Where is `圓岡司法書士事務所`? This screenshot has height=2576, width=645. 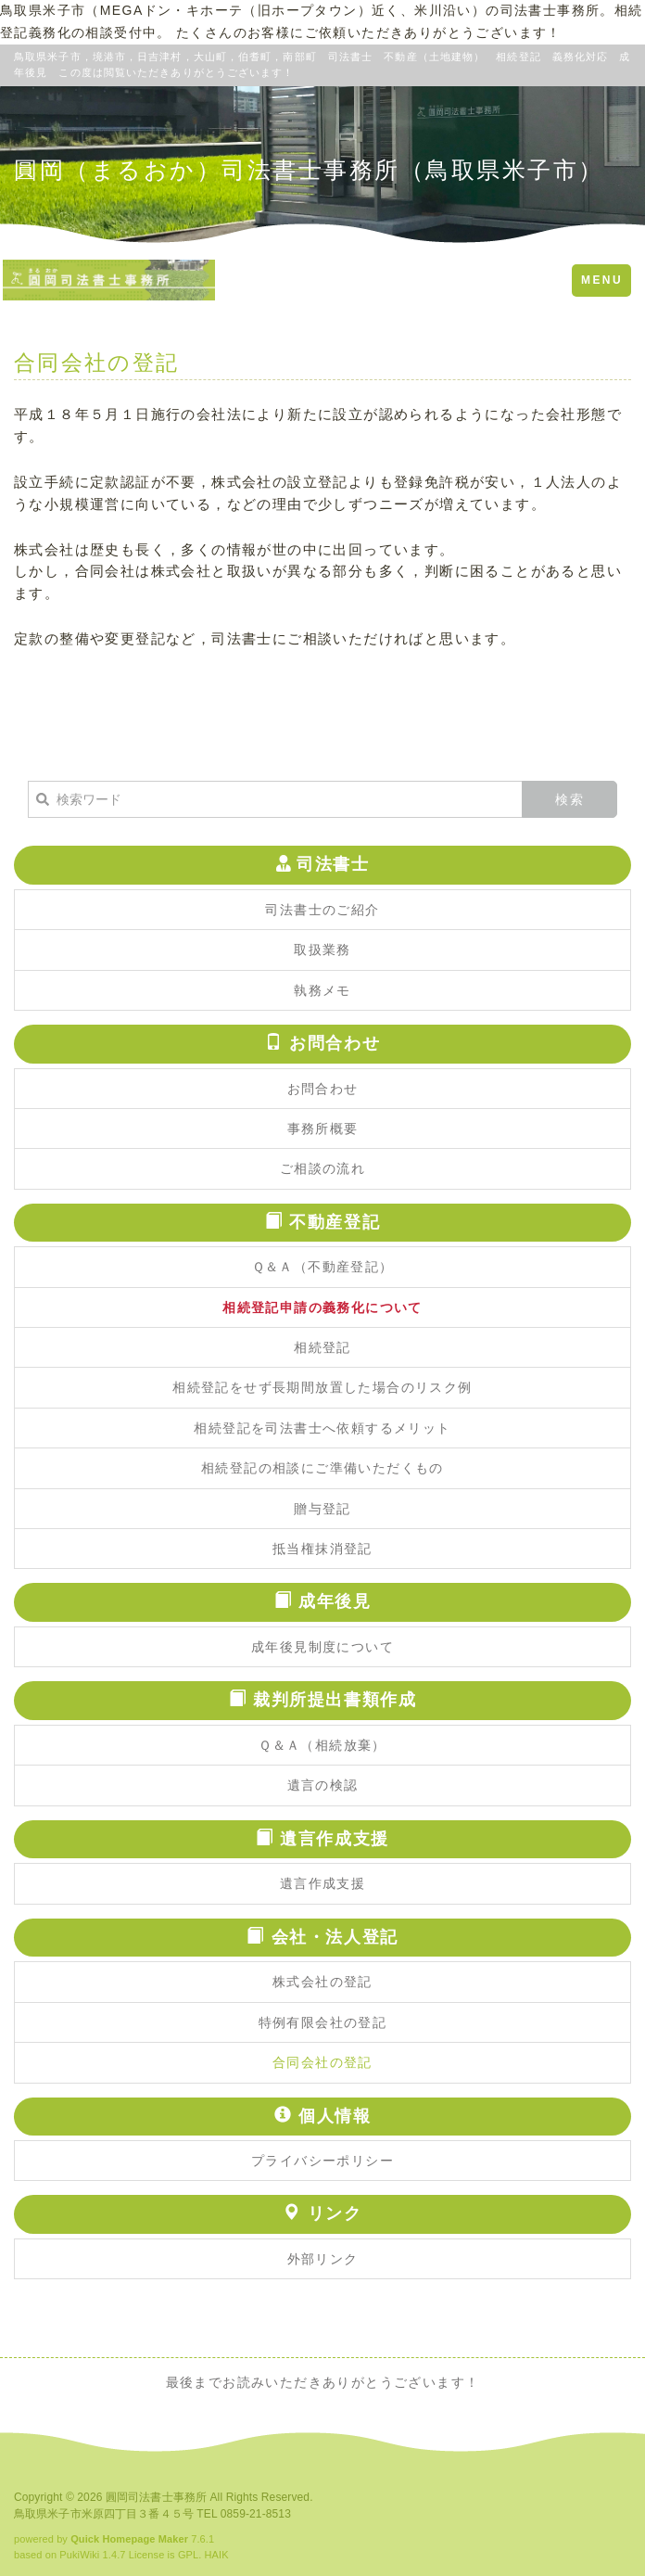
圓岡司法書士事務所 is located at coordinates (156, 2497).